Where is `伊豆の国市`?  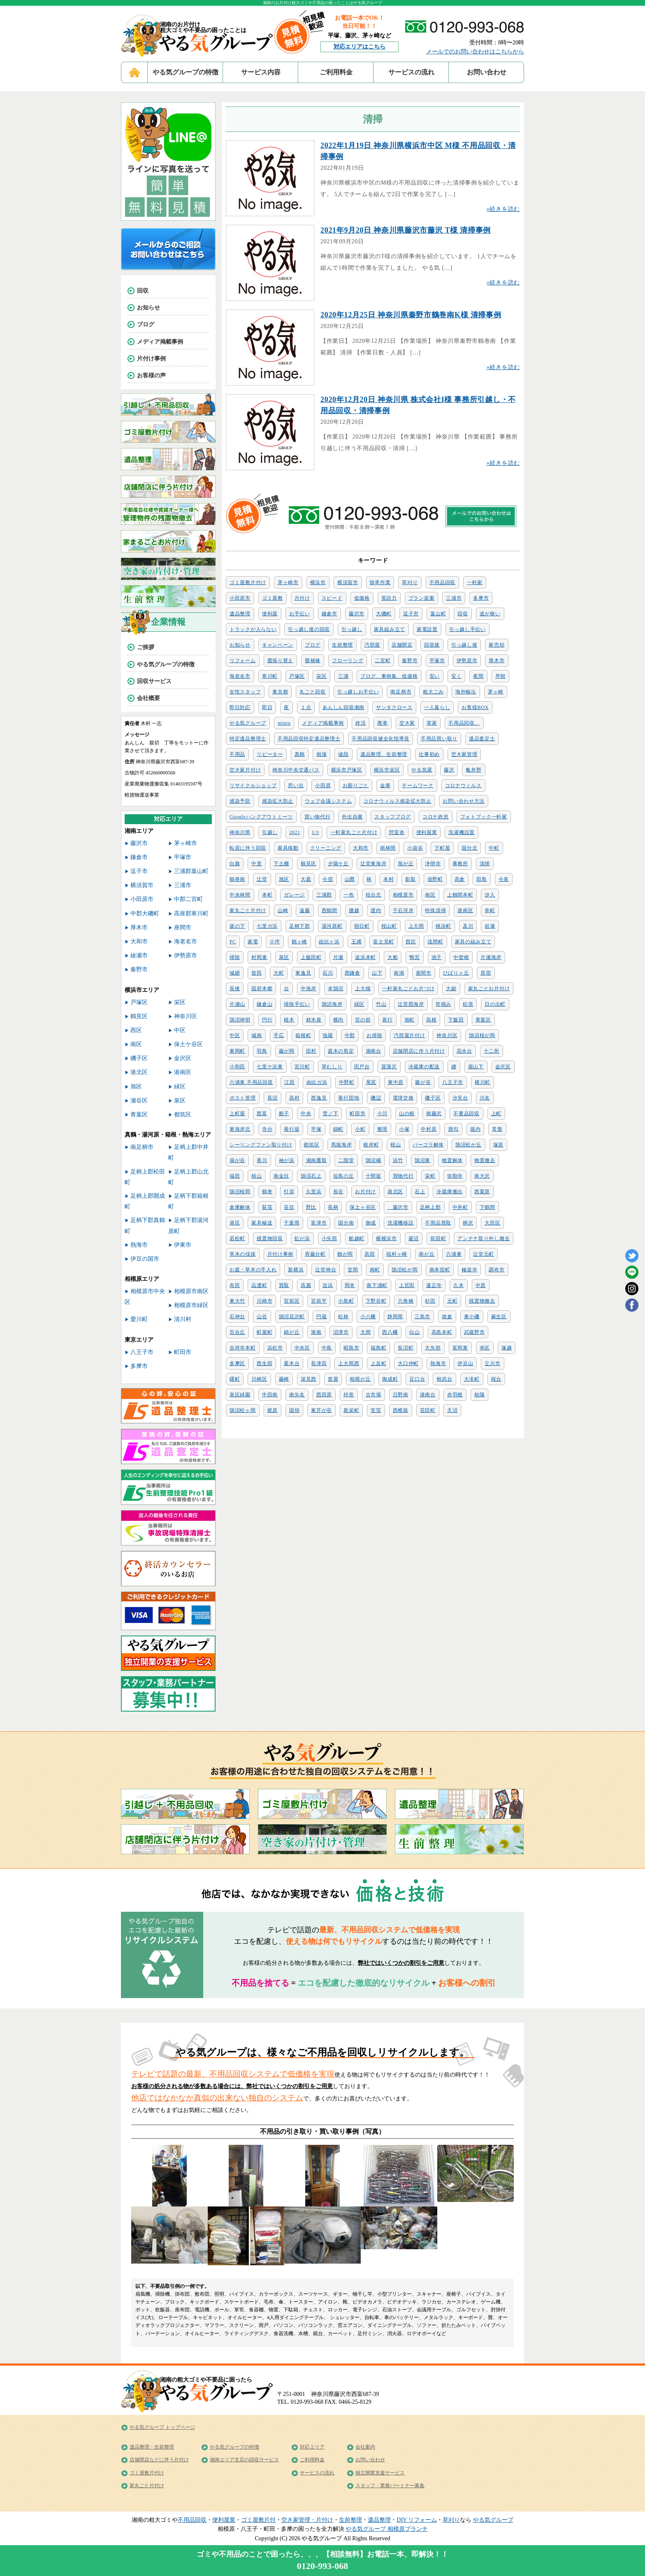 伊豆の国市 is located at coordinates (144, 1259).